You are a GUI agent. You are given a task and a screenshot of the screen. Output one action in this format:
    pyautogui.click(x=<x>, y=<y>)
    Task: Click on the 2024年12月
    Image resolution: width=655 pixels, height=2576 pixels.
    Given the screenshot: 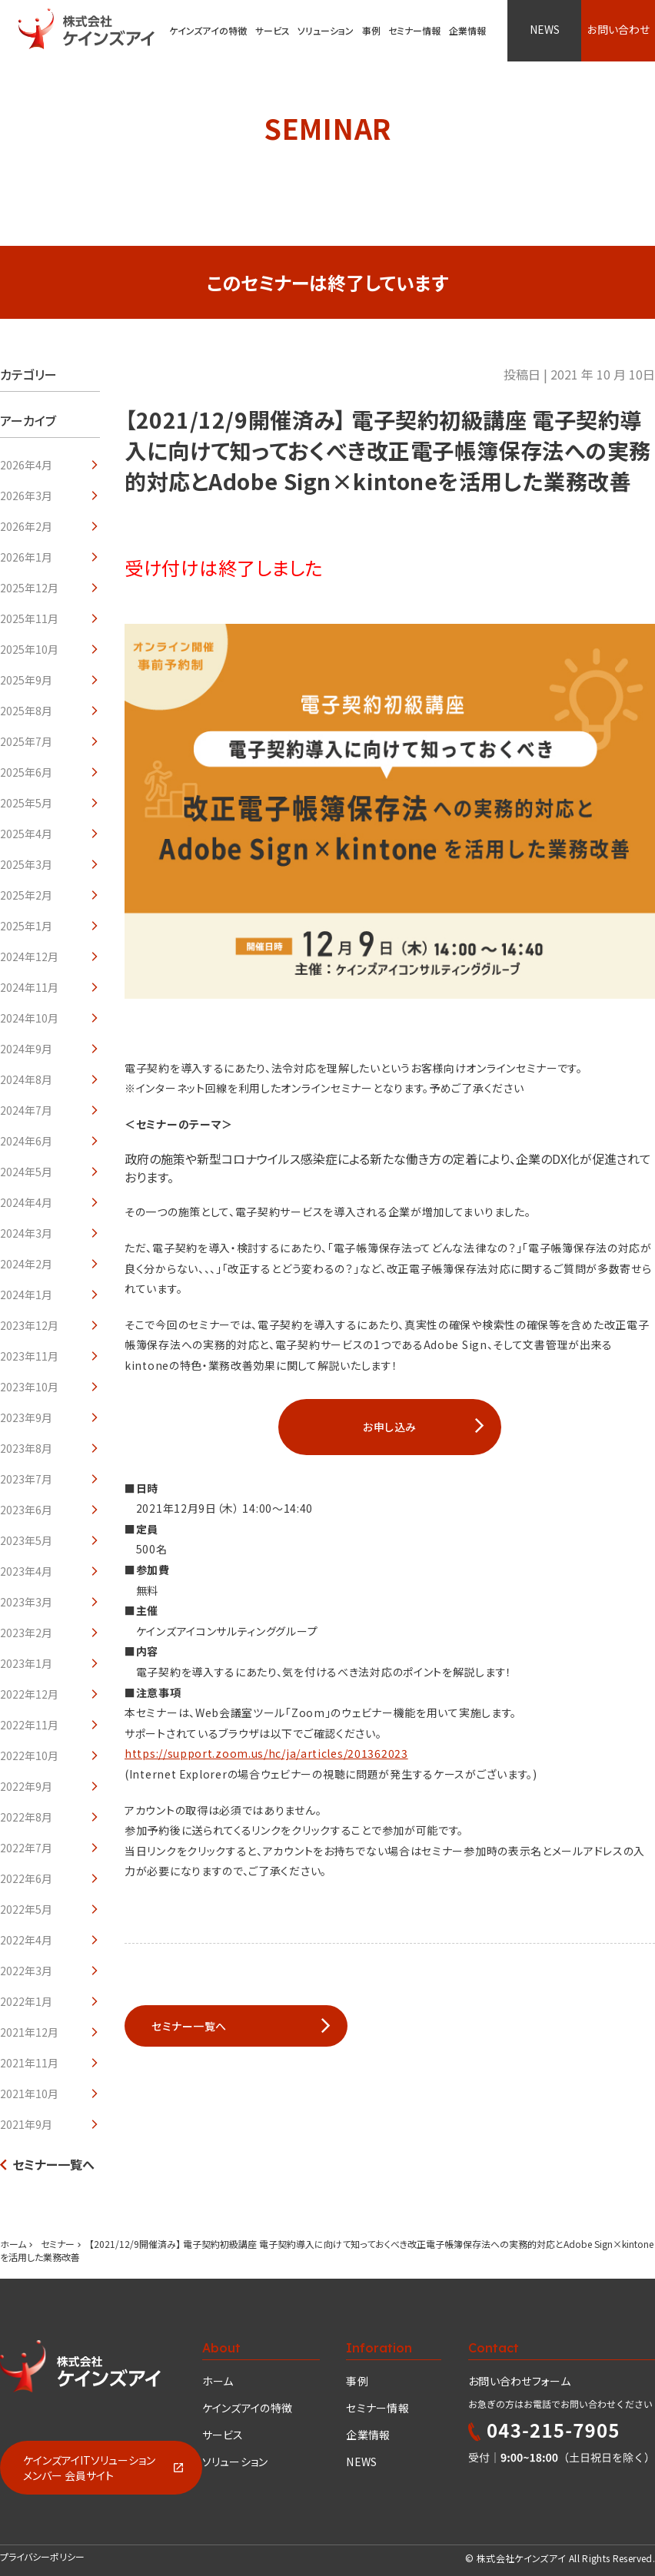 What is the action you would take?
    pyautogui.click(x=29, y=956)
    